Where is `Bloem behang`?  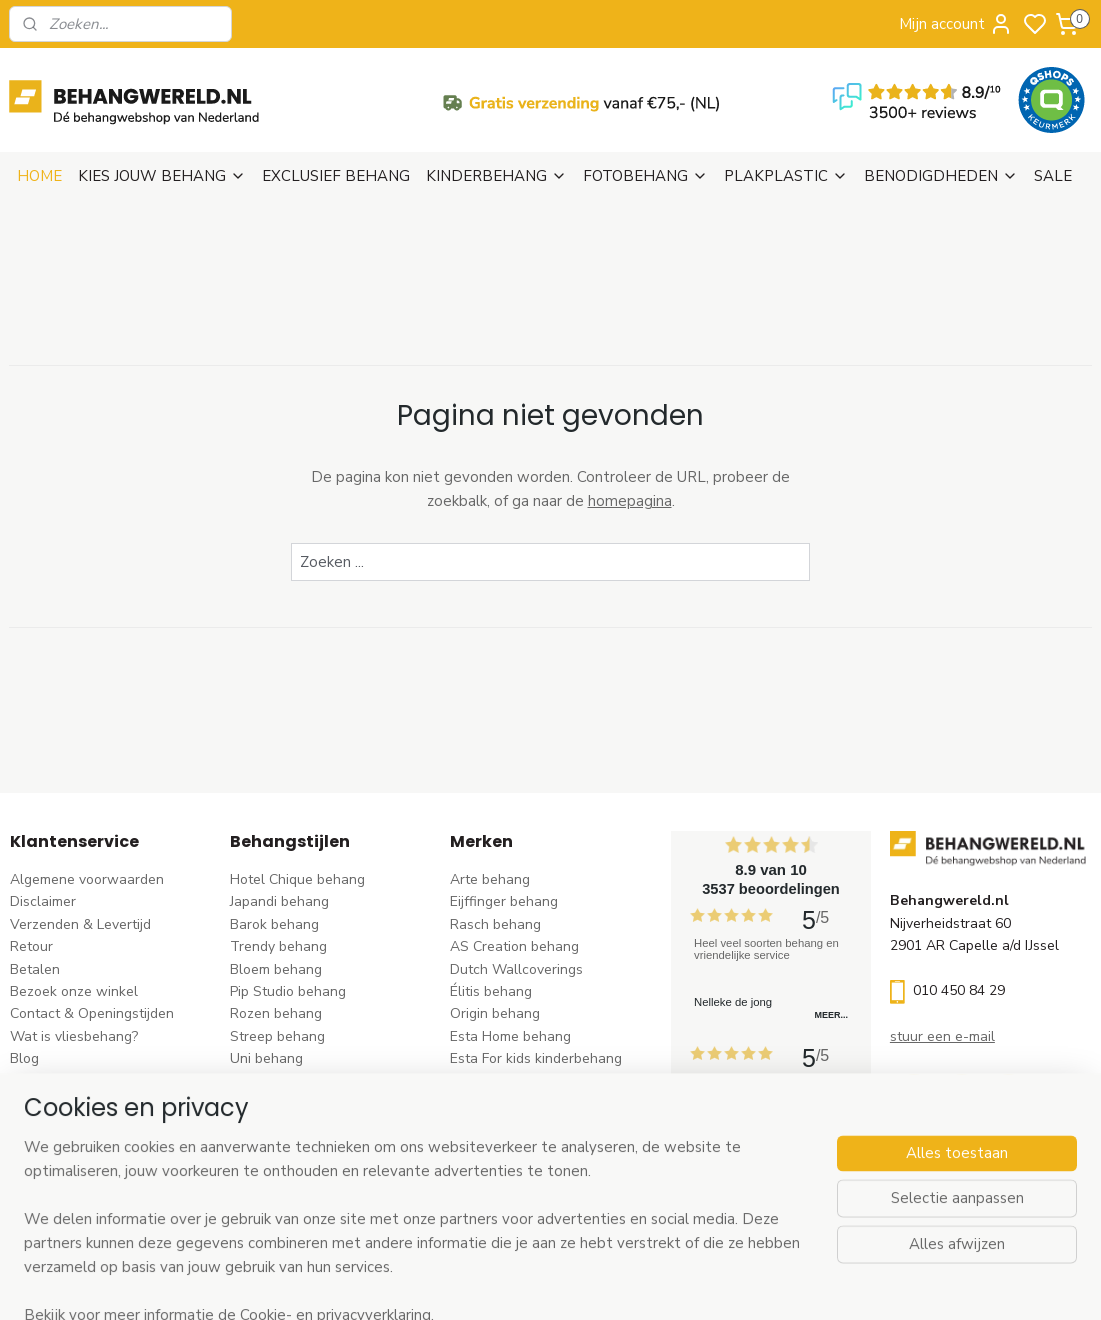 Bloem behang is located at coordinates (276, 969).